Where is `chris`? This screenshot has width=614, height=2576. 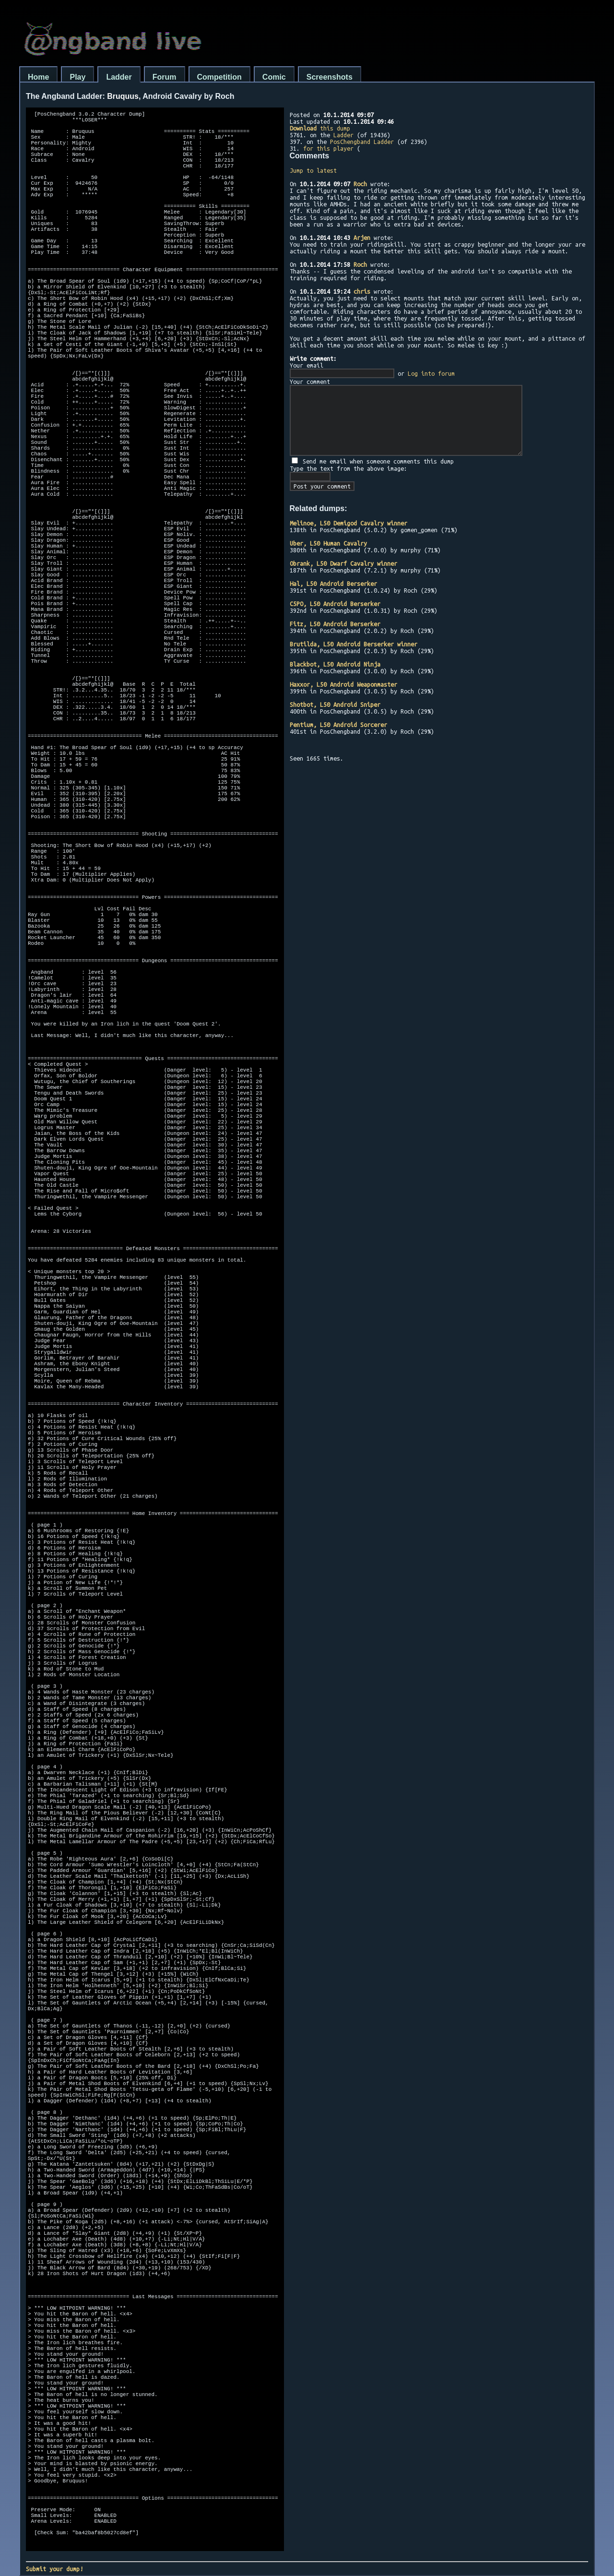
chris is located at coordinates (362, 291).